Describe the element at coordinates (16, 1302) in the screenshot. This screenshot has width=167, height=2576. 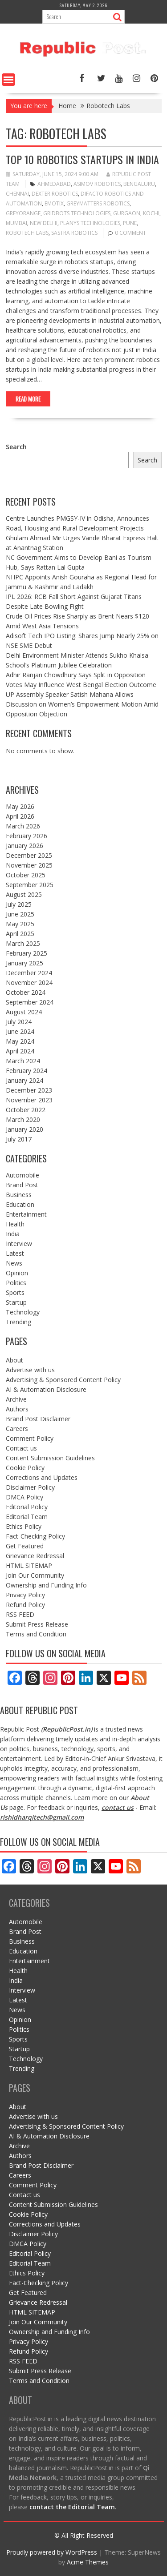
I see `Startup` at that location.